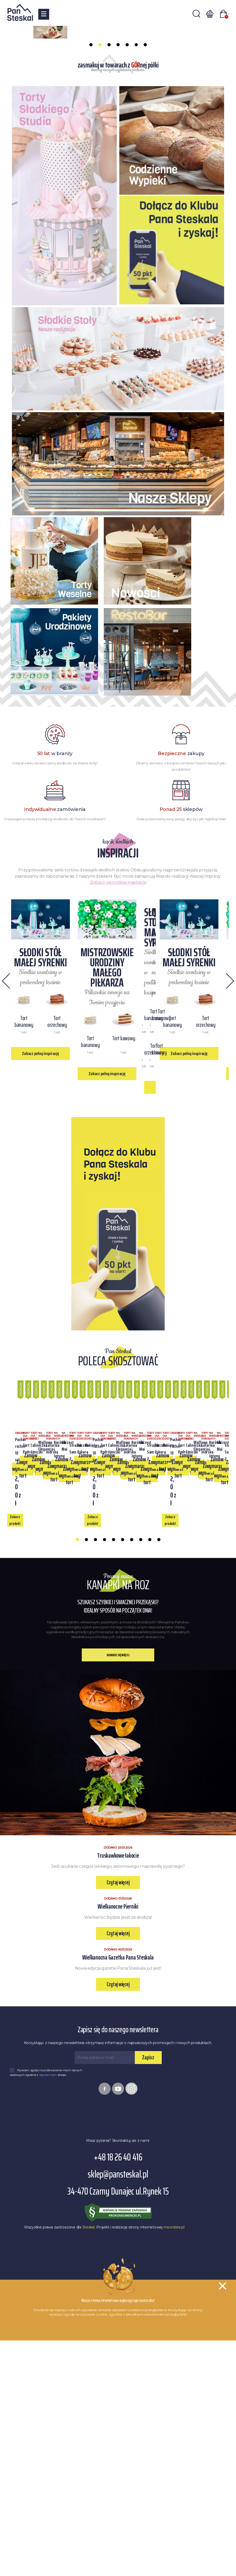 The height and width of the screenshot is (2576, 236). Describe the element at coordinates (44, 1779) in the screenshot. I see `Zobacz produkt` at that location.